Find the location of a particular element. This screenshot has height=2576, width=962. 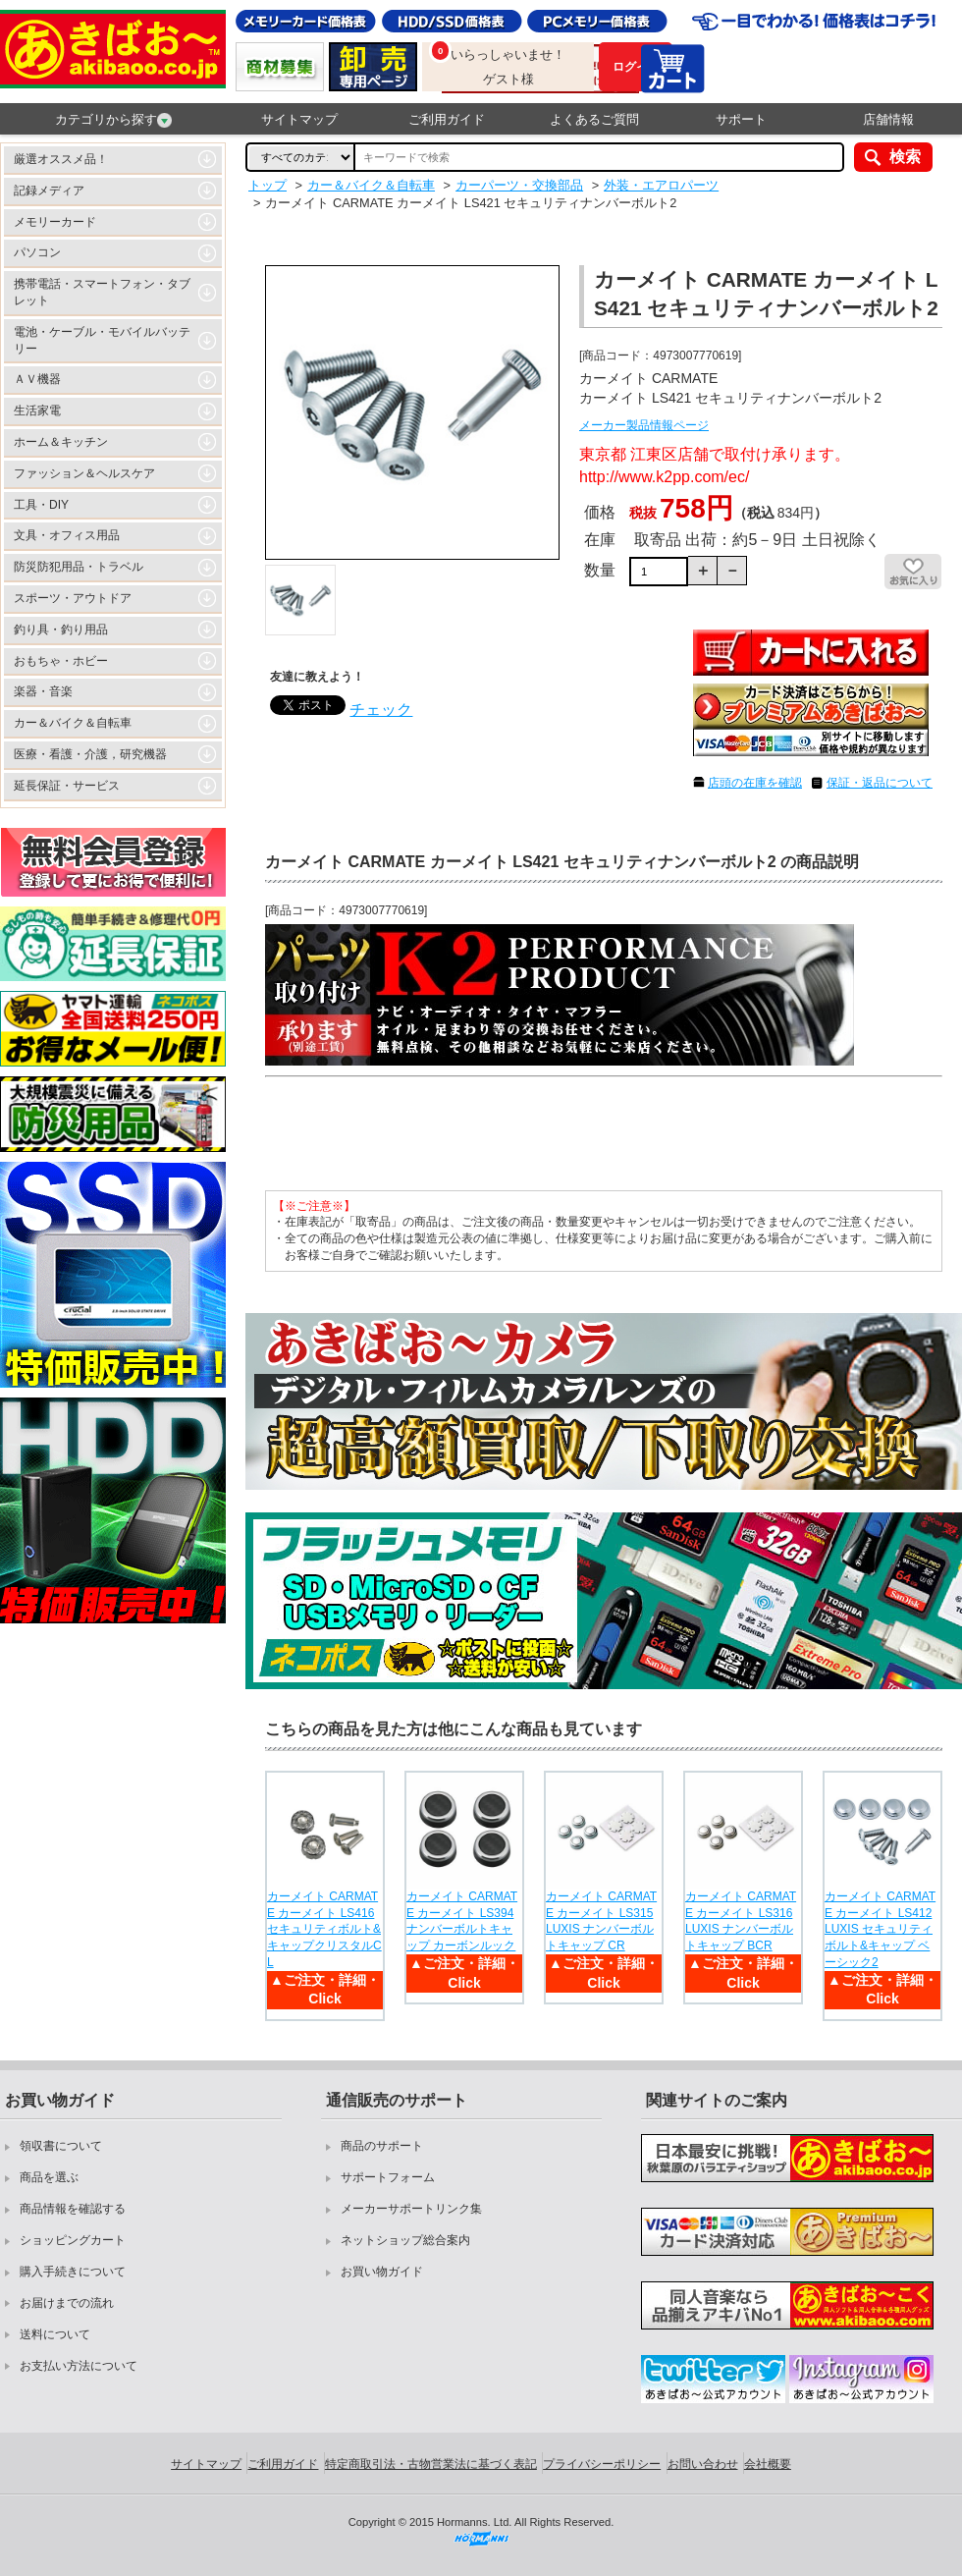

おもちゃ・ホビー is located at coordinates (61, 661).